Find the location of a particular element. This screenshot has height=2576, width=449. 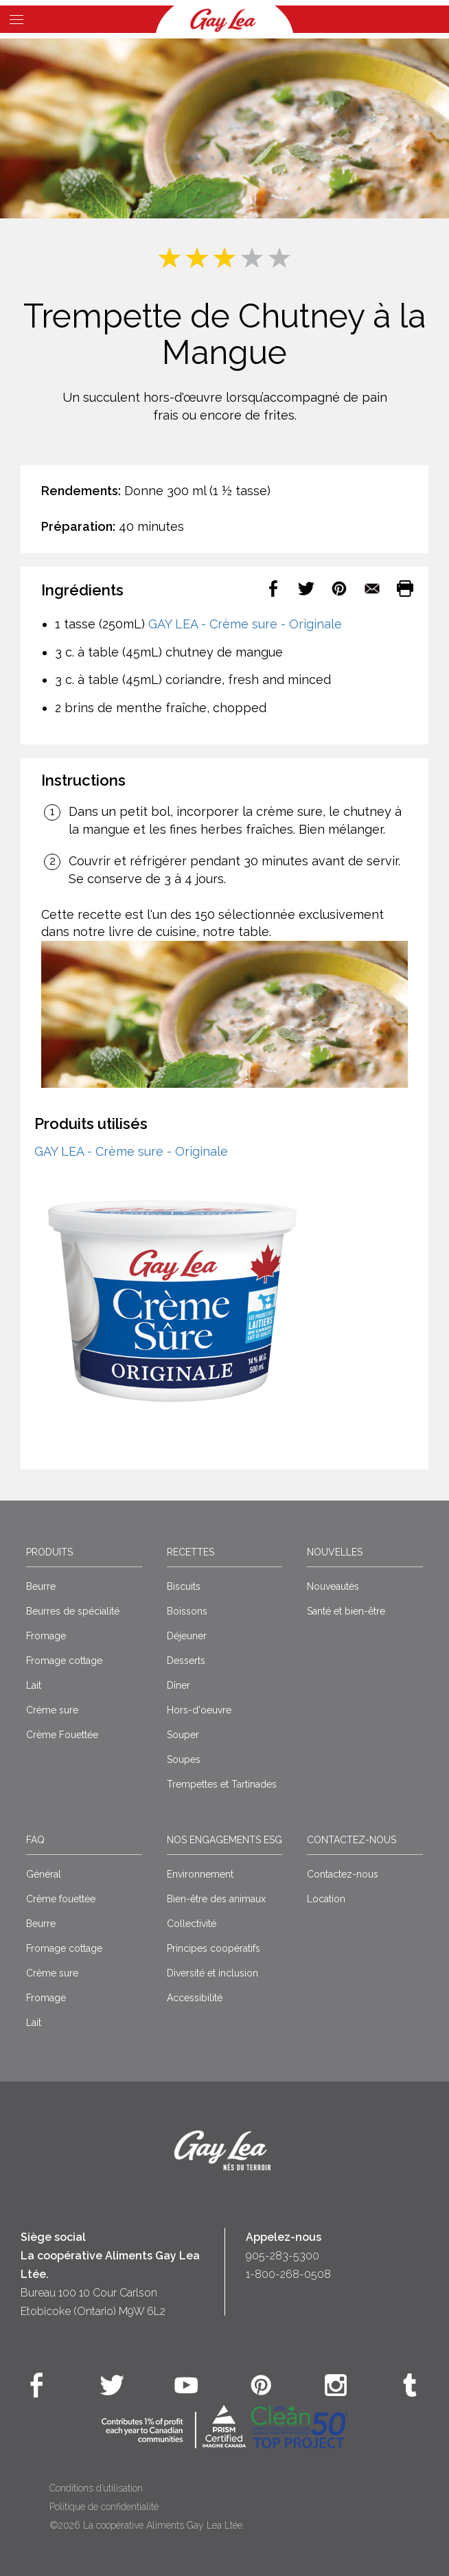

Recettes is located at coordinates (190, 1552).